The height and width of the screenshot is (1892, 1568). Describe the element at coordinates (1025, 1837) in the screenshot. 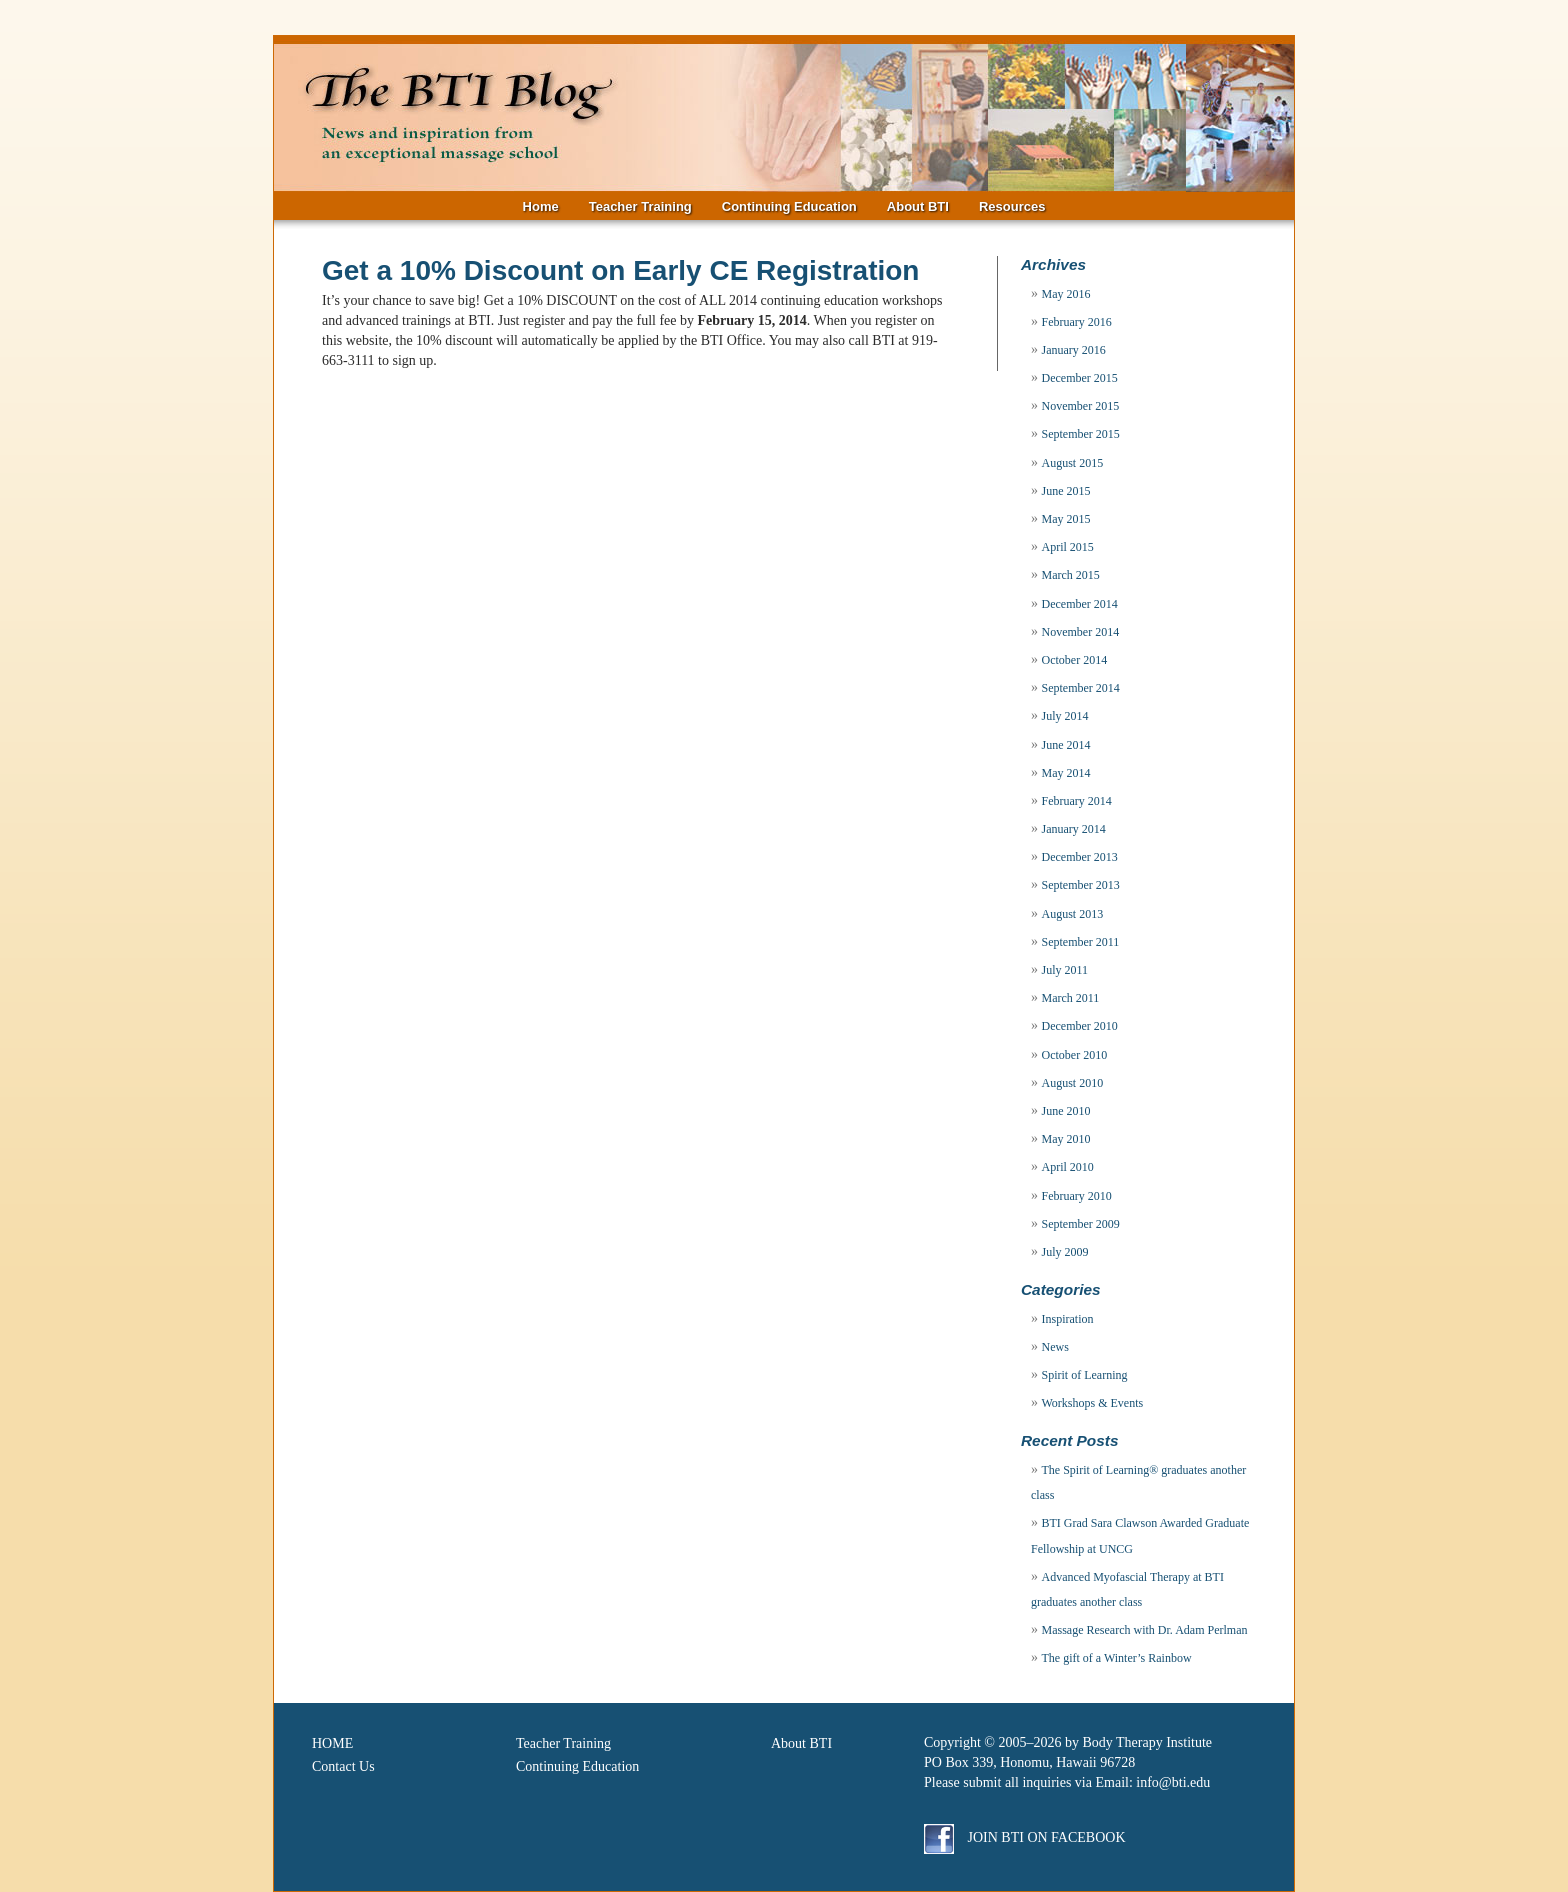

I see `Join BTI on Facebook` at that location.